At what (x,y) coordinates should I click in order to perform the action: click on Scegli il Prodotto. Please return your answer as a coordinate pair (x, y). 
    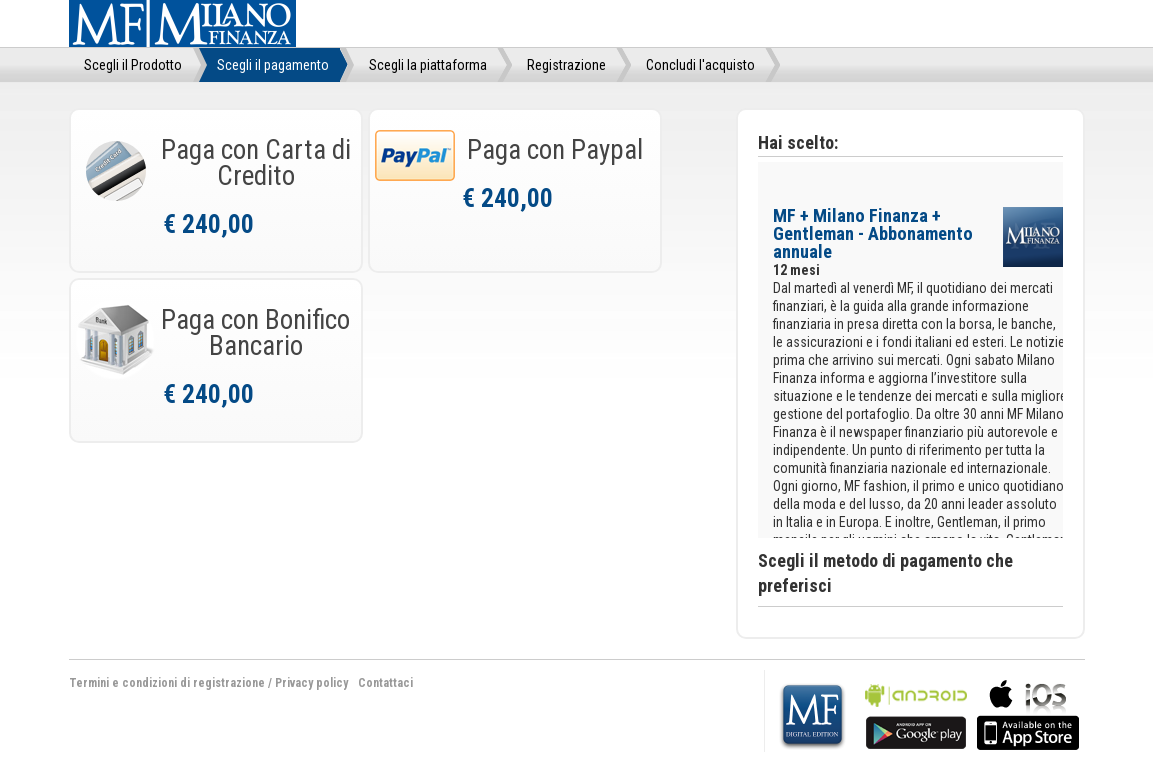
    Looking at the image, I should click on (133, 65).